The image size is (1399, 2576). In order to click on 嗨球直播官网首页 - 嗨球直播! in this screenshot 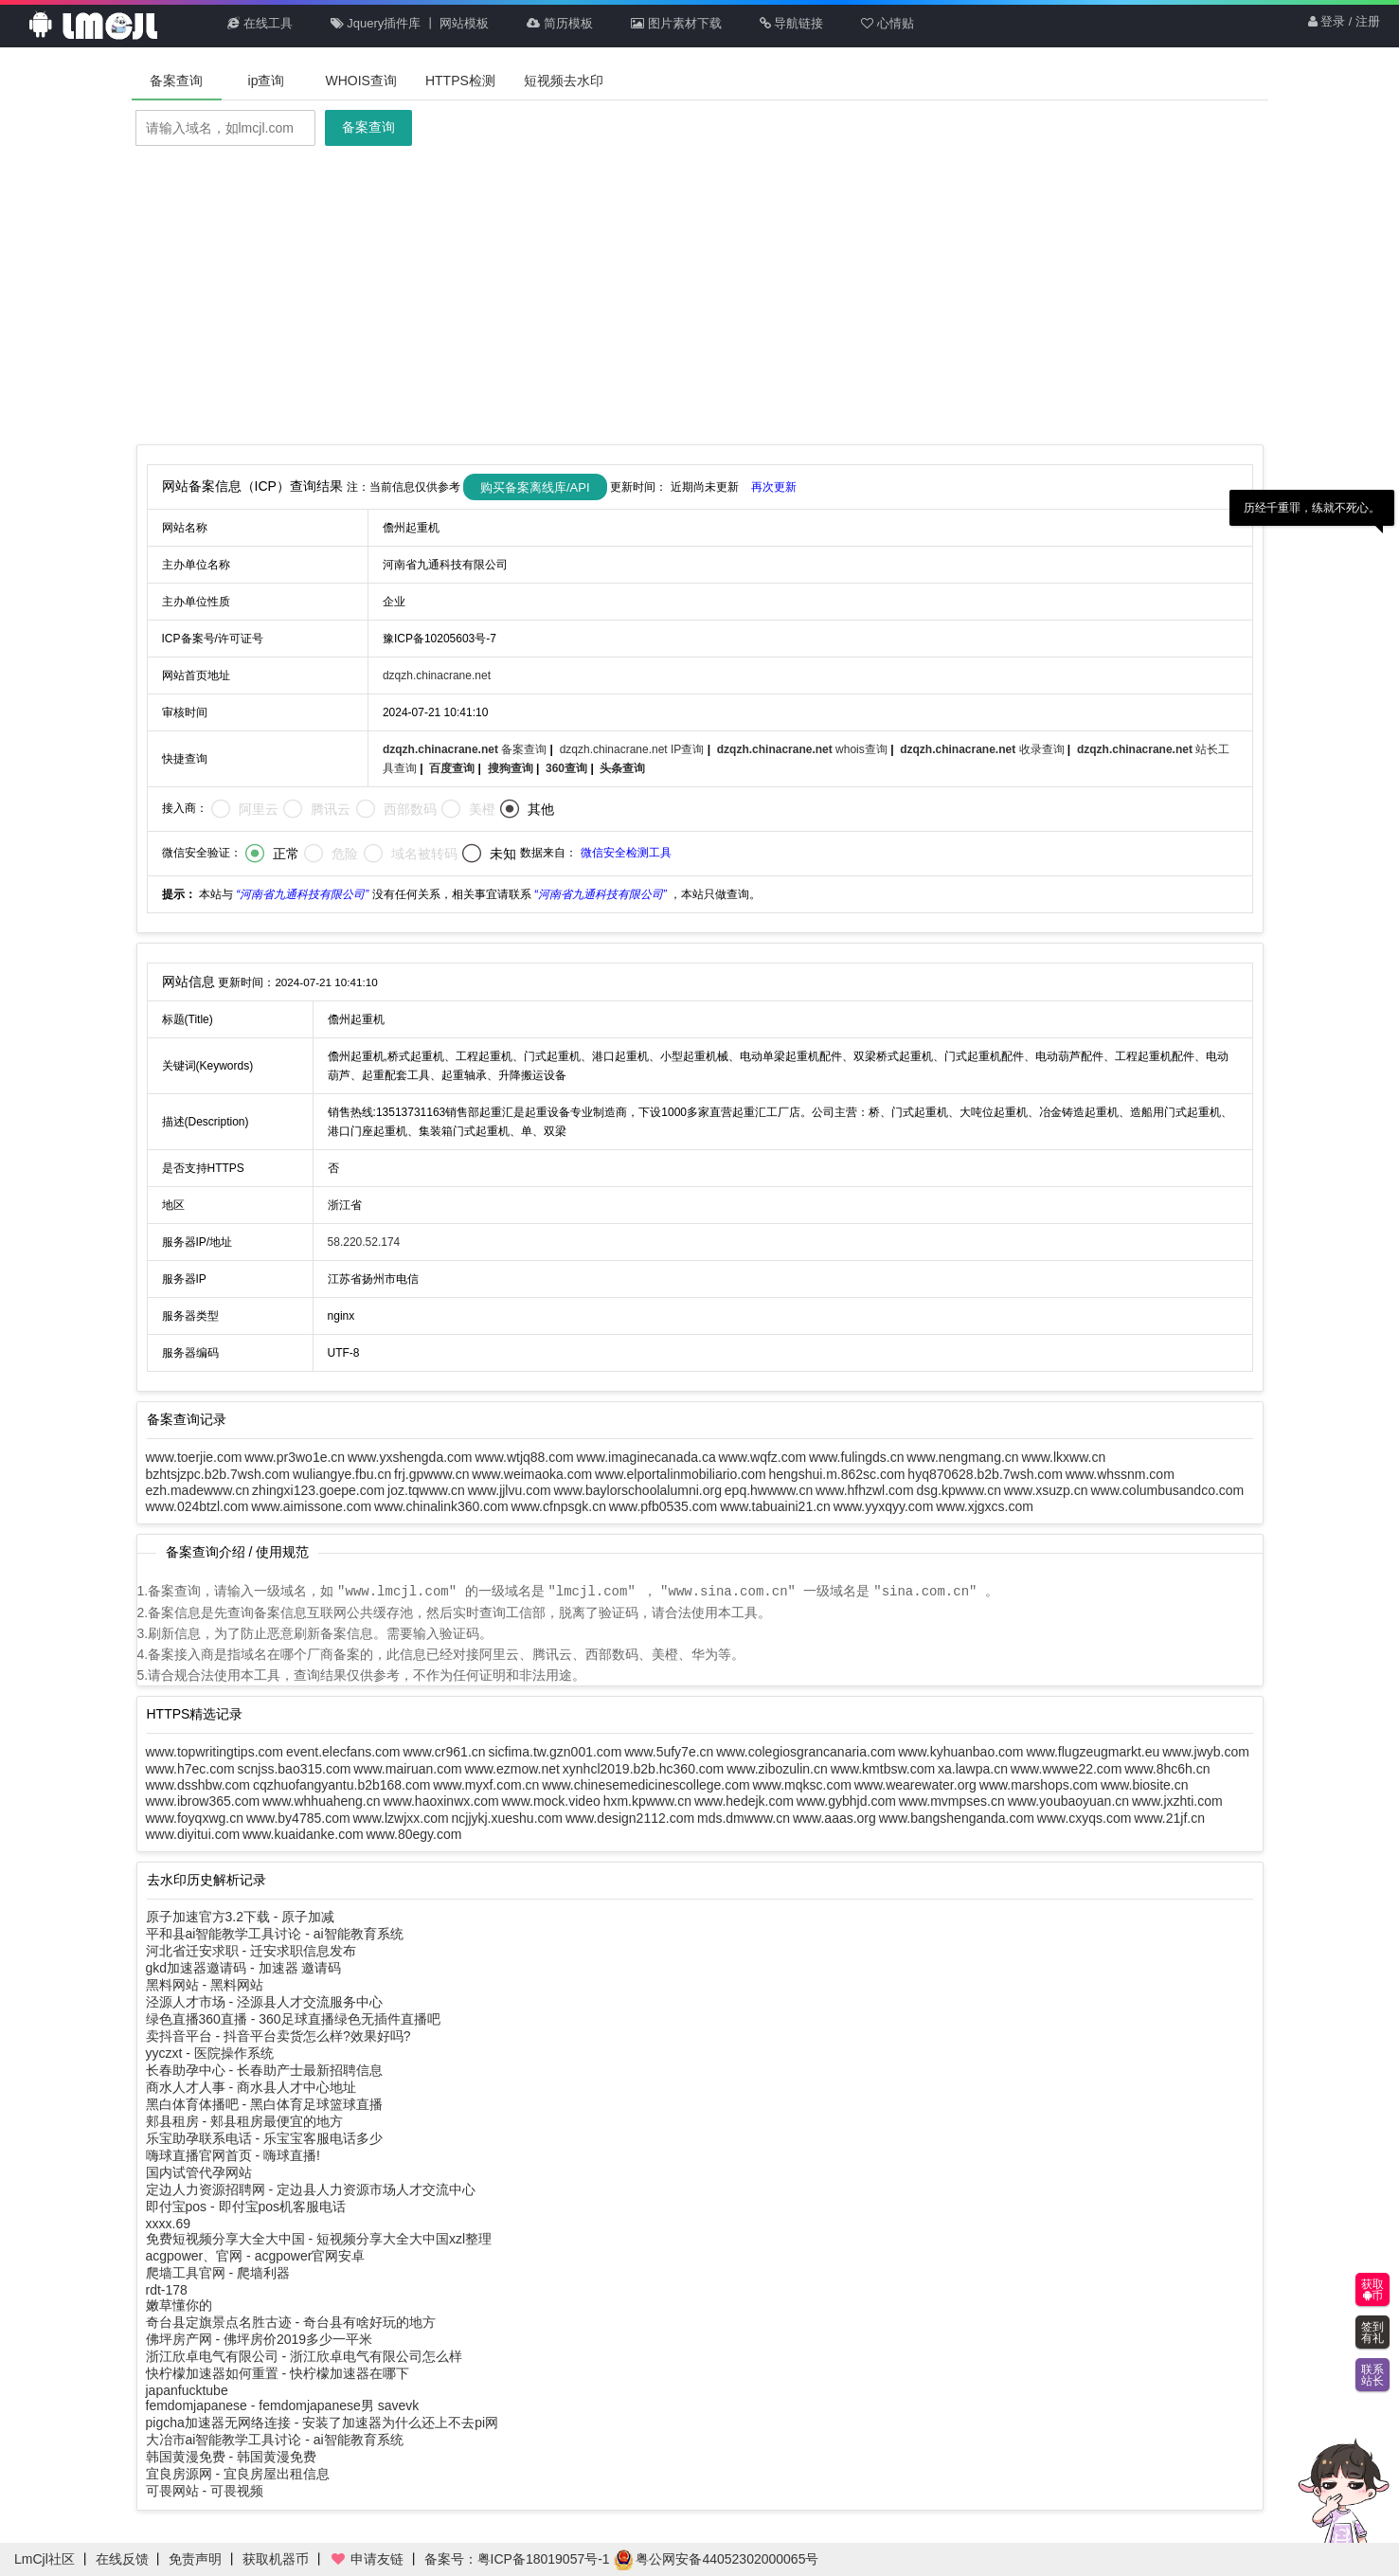, I will do `click(233, 2154)`.